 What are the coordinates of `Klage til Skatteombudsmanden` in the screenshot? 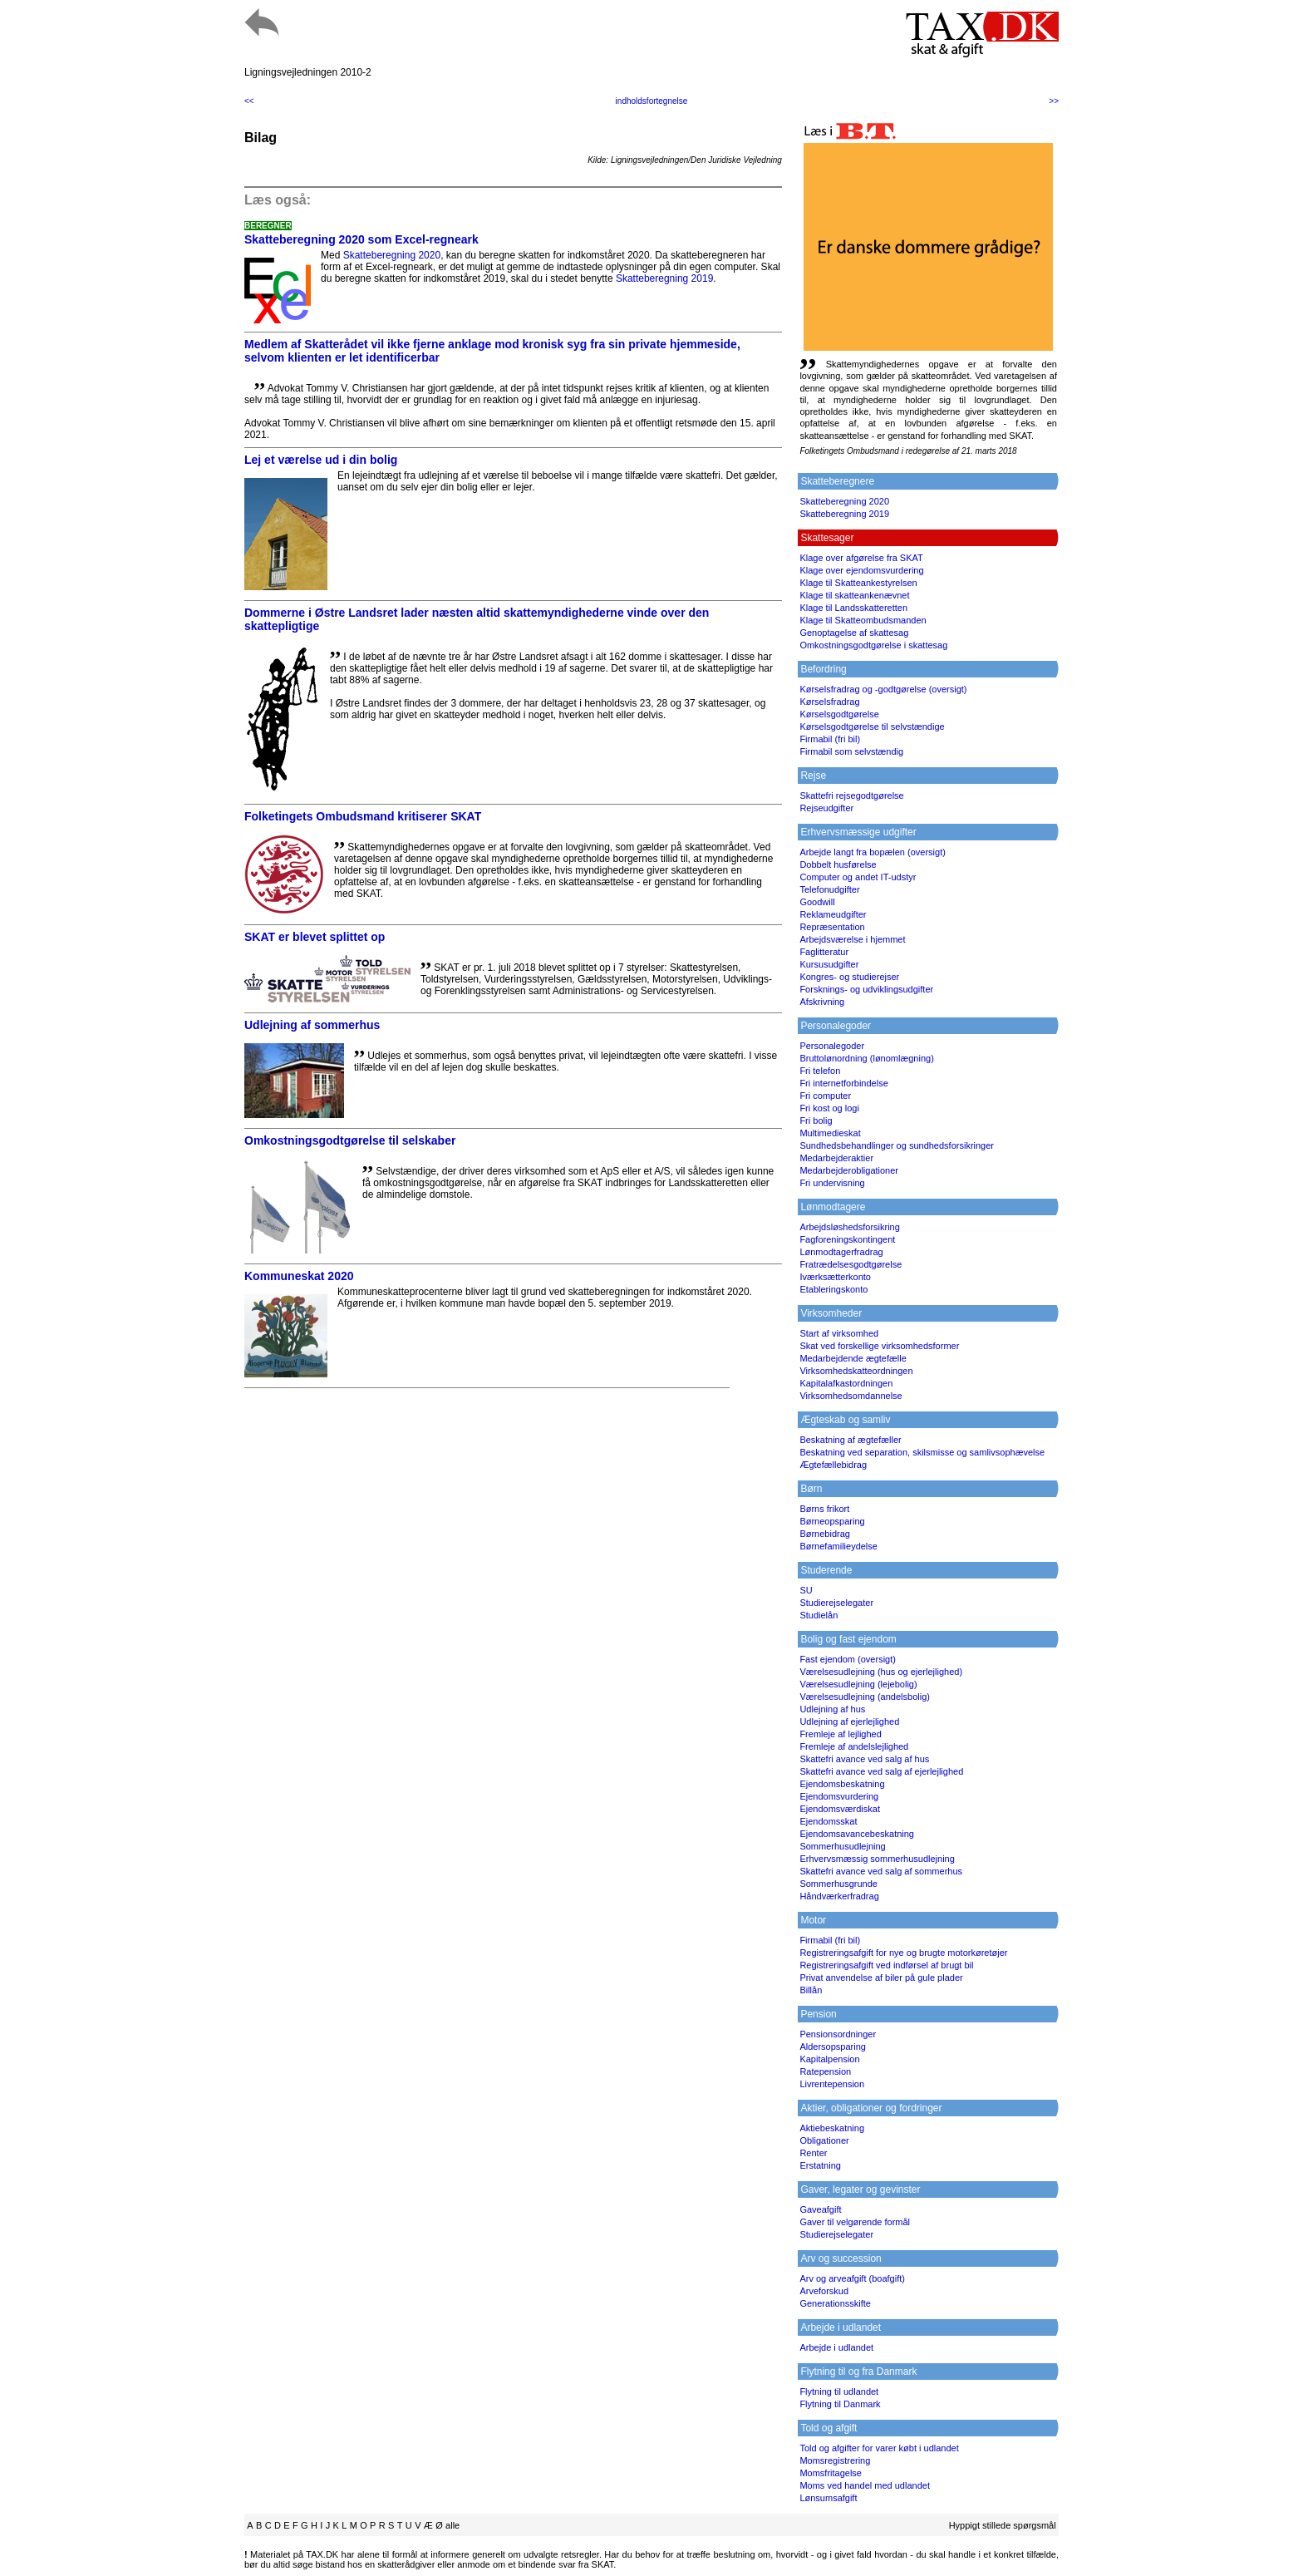 It's located at (862, 620).